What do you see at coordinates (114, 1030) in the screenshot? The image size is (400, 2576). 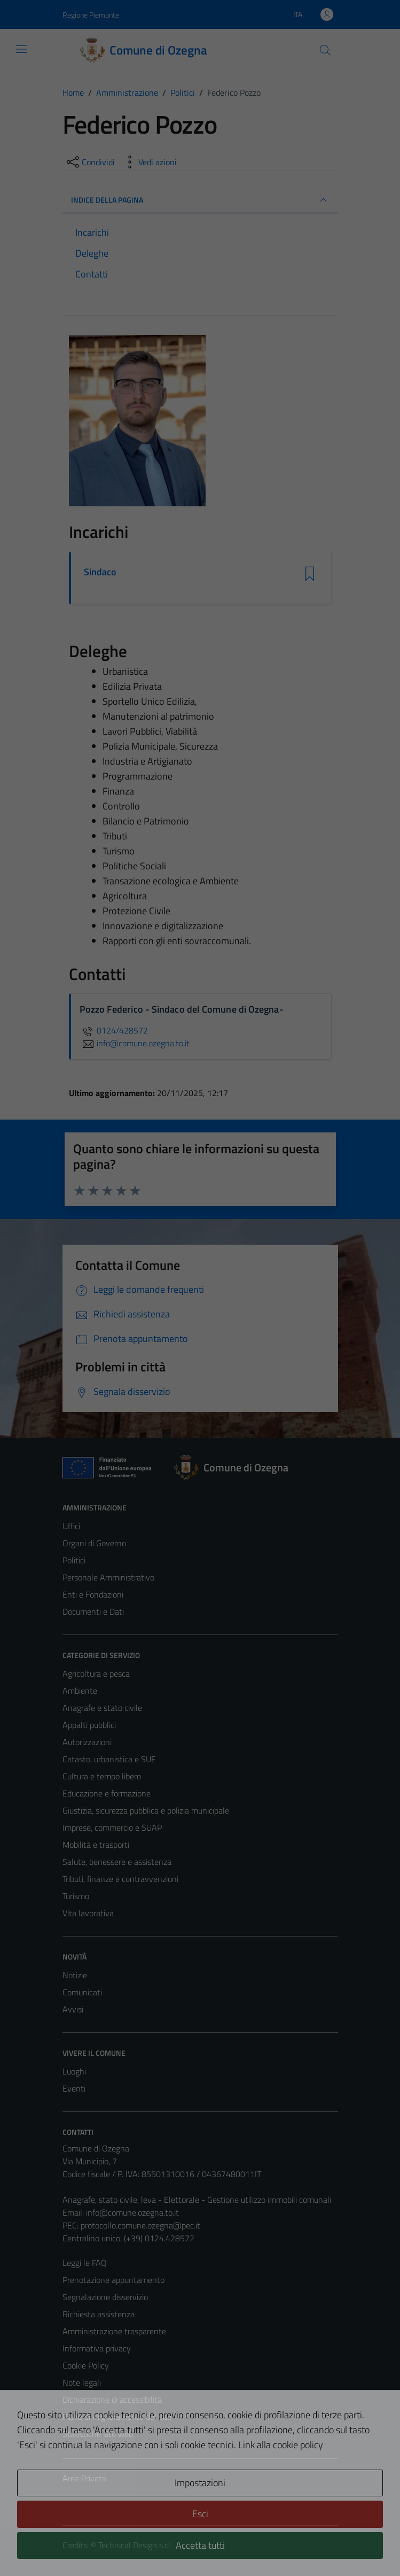 I see `0124/428572` at bounding box center [114, 1030].